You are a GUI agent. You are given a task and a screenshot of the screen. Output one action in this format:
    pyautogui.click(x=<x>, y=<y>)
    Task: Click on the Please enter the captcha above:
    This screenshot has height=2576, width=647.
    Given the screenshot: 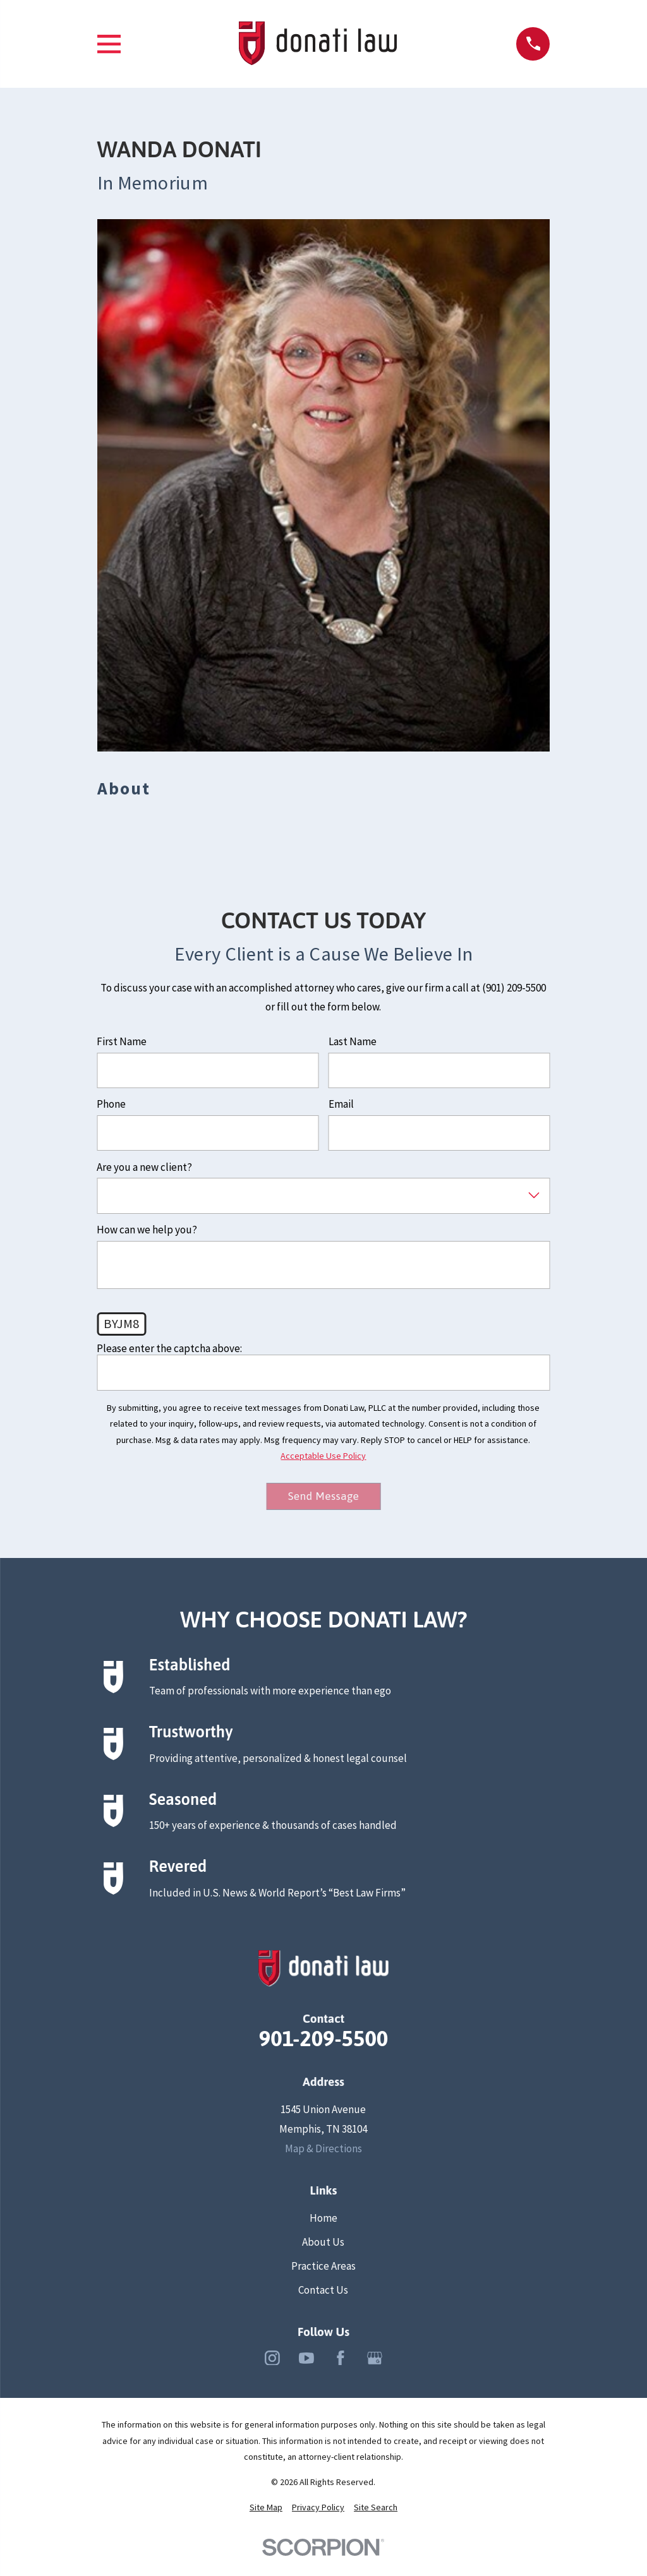 What is the action you would take?
    pyautogui.click(x=169, y=1348)
    